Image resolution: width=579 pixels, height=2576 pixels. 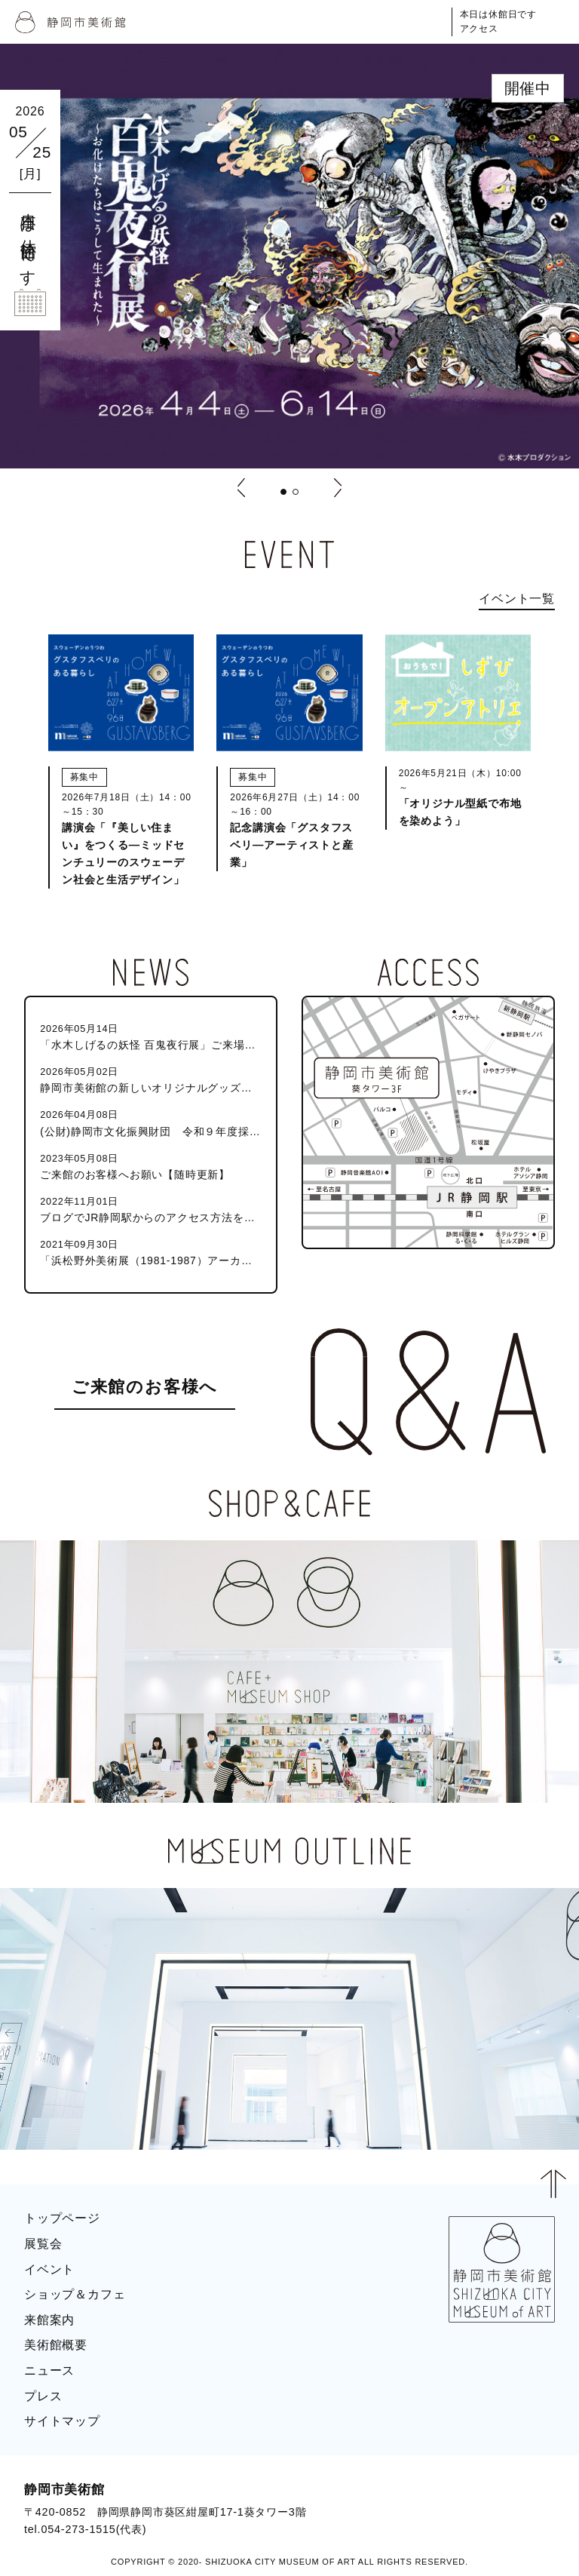 I want to click on ショップ＆カフェ, so click(x=74, y=2294).